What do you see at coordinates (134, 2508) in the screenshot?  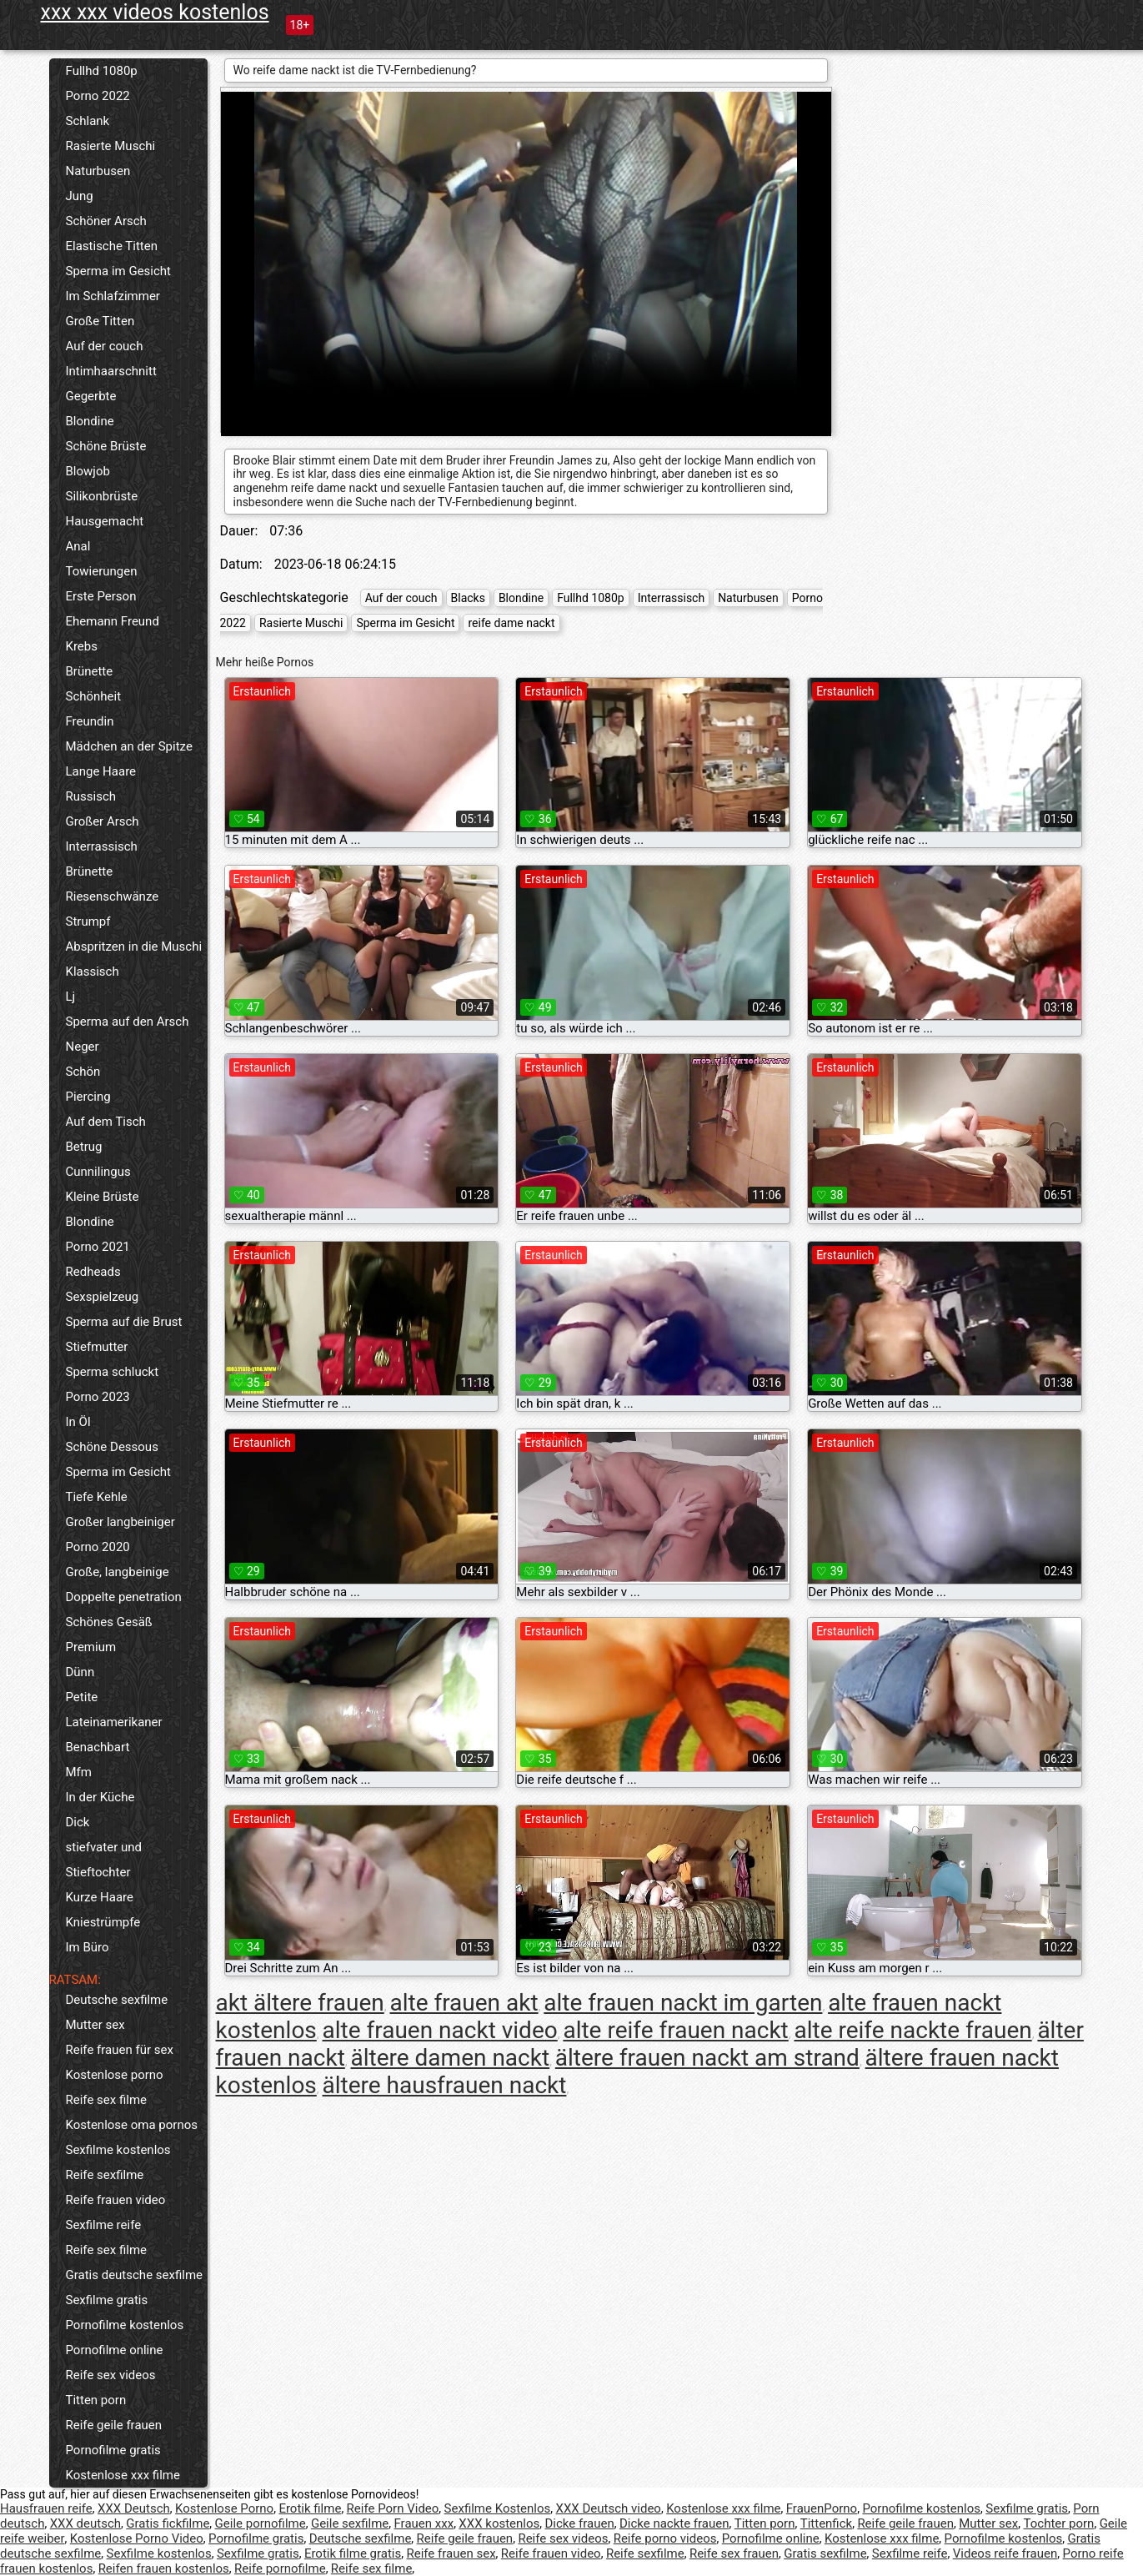 I see `XXX Deutsch` at bounding box center [134, 2508].